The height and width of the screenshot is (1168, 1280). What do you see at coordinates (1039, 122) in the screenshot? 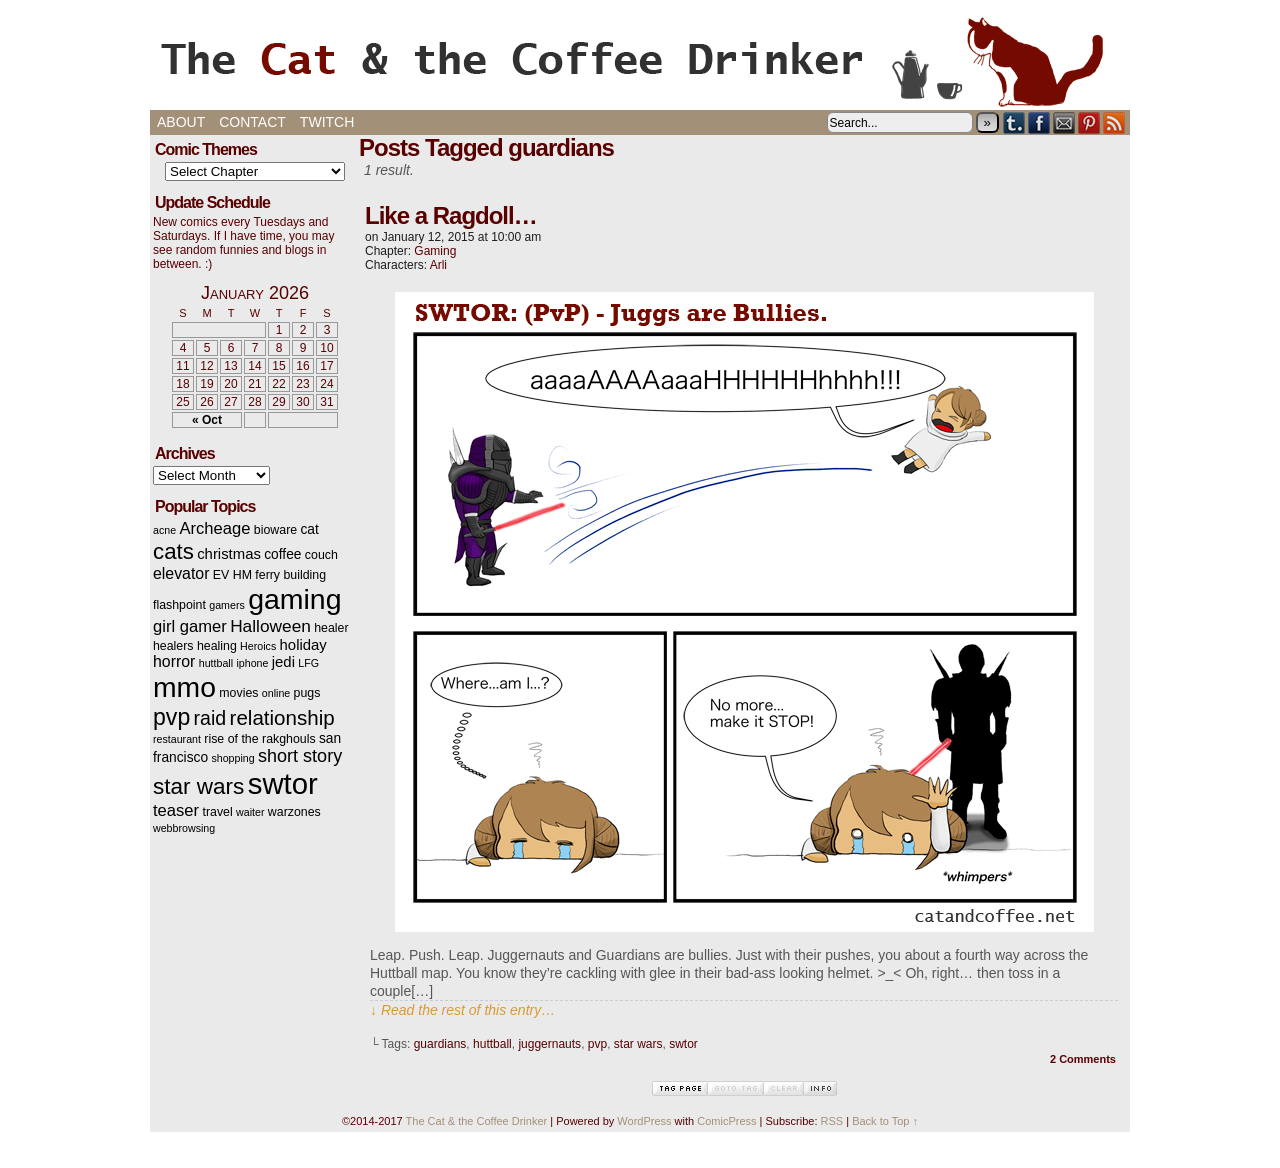
I see `Facebook` at bounding box center [1039, 122].